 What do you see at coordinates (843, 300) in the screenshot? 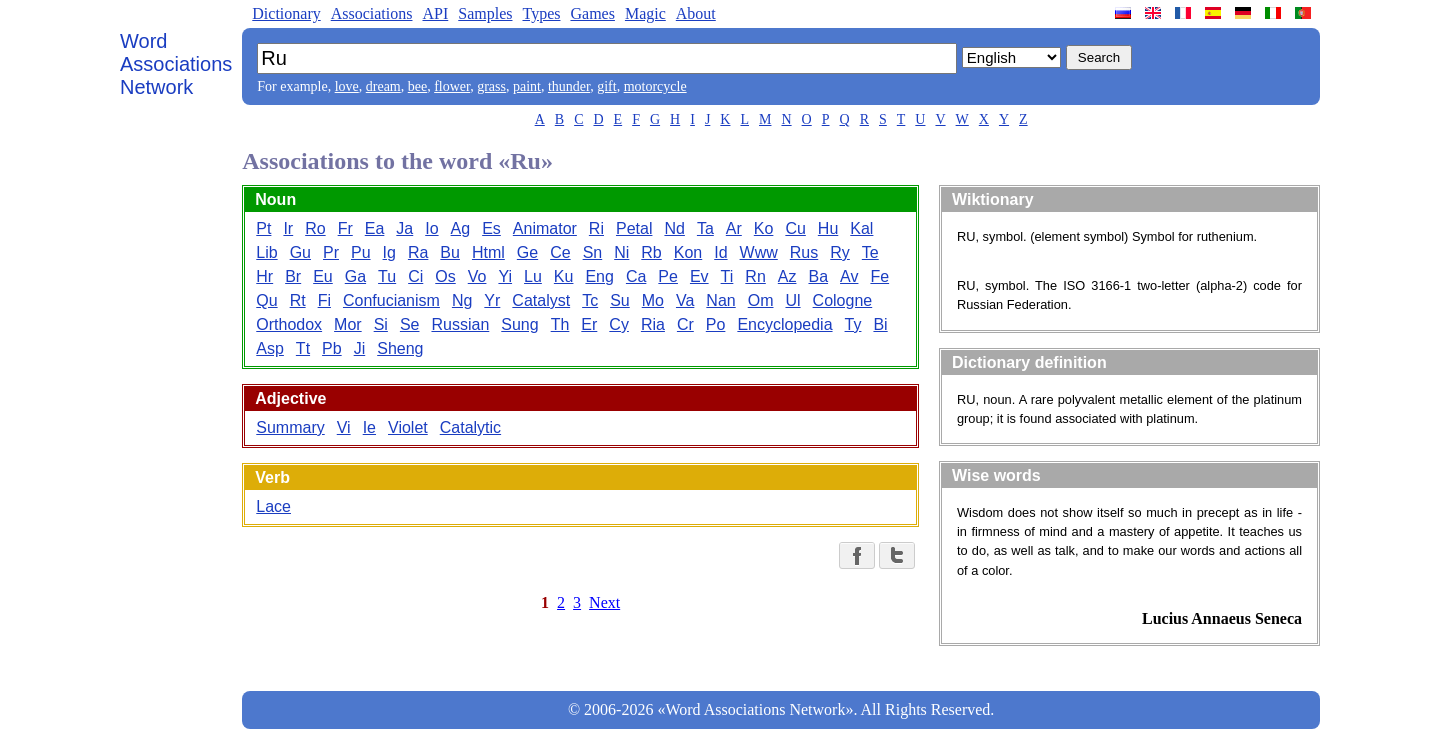
I see `Cologne` at bounding box center [843, 300].